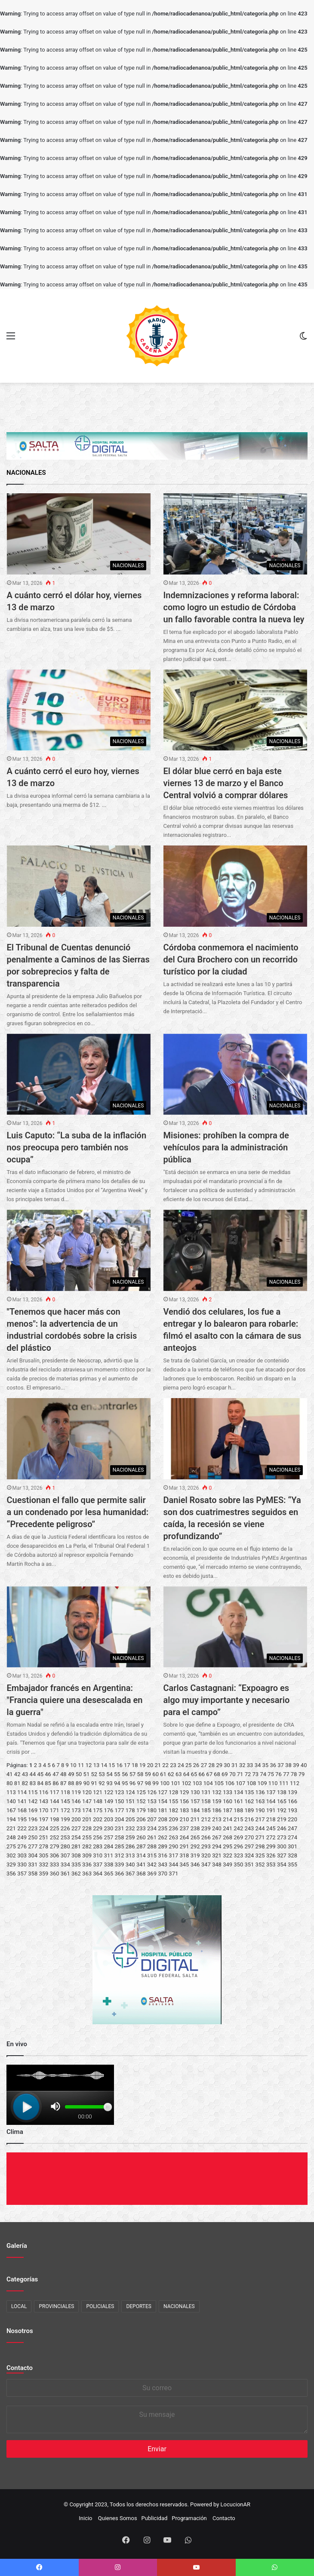 The width and height of the screenshot is (314, 2576). Describe the element at coordinates (71, 1774) in the screenshot. I see `49` at that location.